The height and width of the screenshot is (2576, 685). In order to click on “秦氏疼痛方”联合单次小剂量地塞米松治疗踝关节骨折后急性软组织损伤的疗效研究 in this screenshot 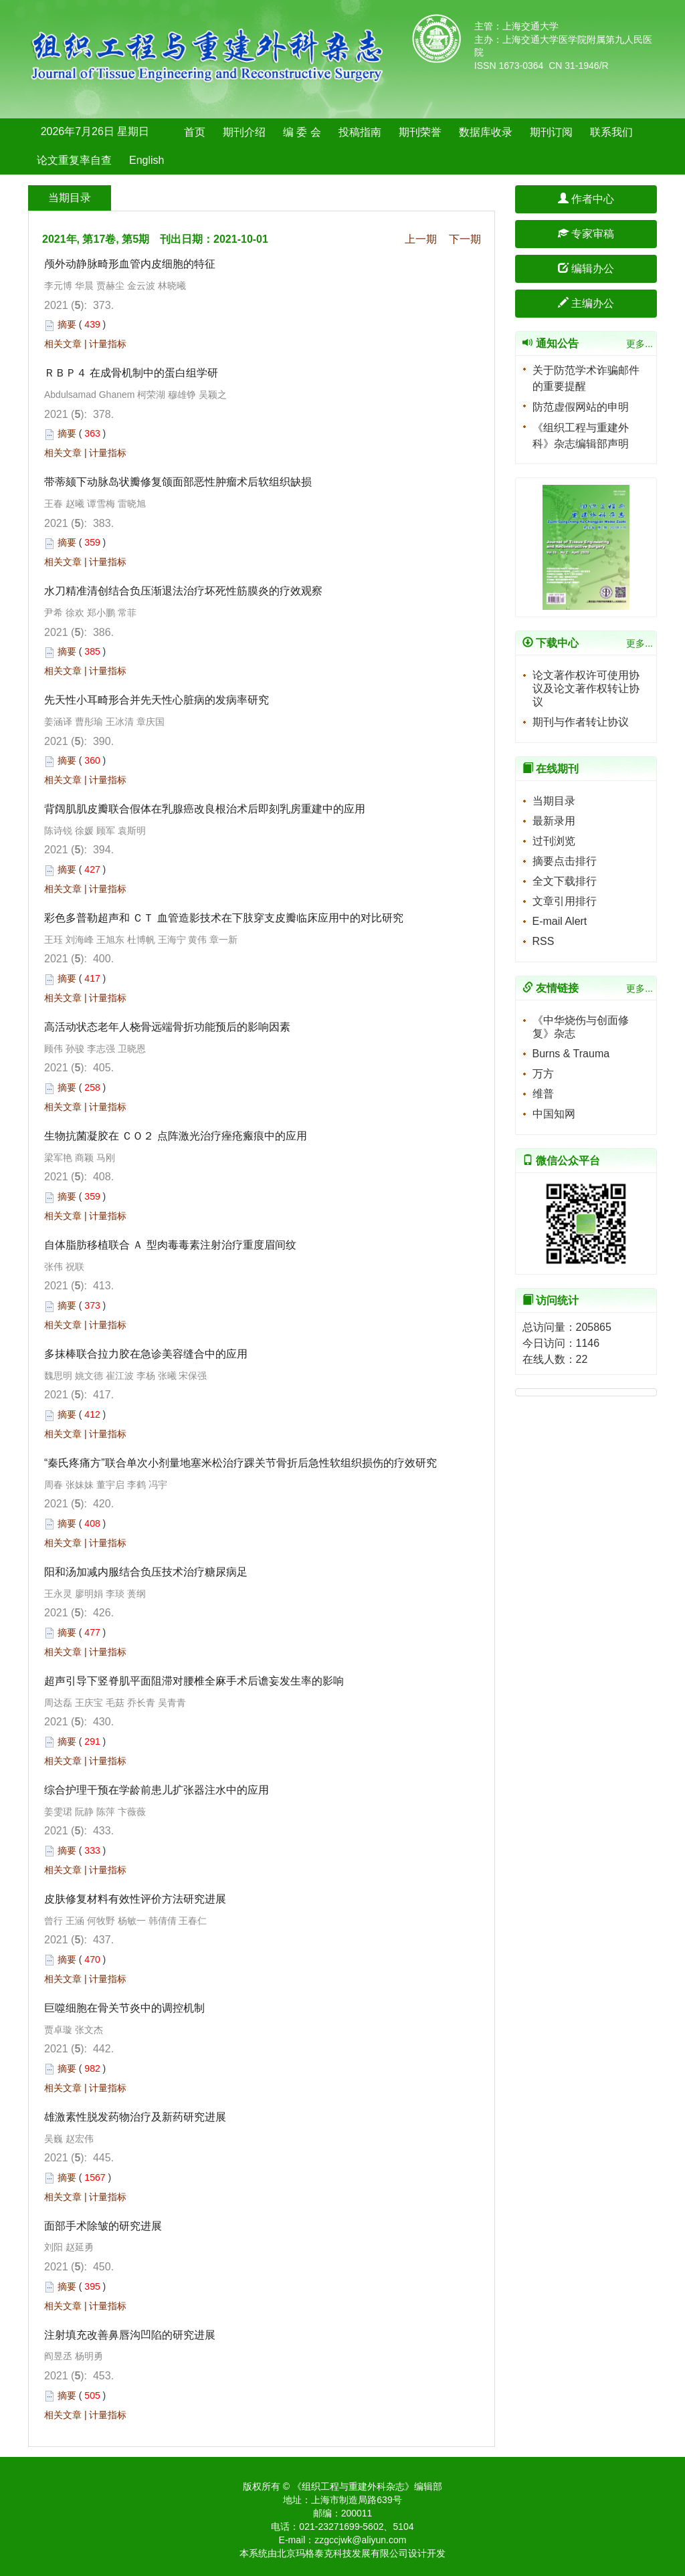, I will do `click(240, 1463)`.